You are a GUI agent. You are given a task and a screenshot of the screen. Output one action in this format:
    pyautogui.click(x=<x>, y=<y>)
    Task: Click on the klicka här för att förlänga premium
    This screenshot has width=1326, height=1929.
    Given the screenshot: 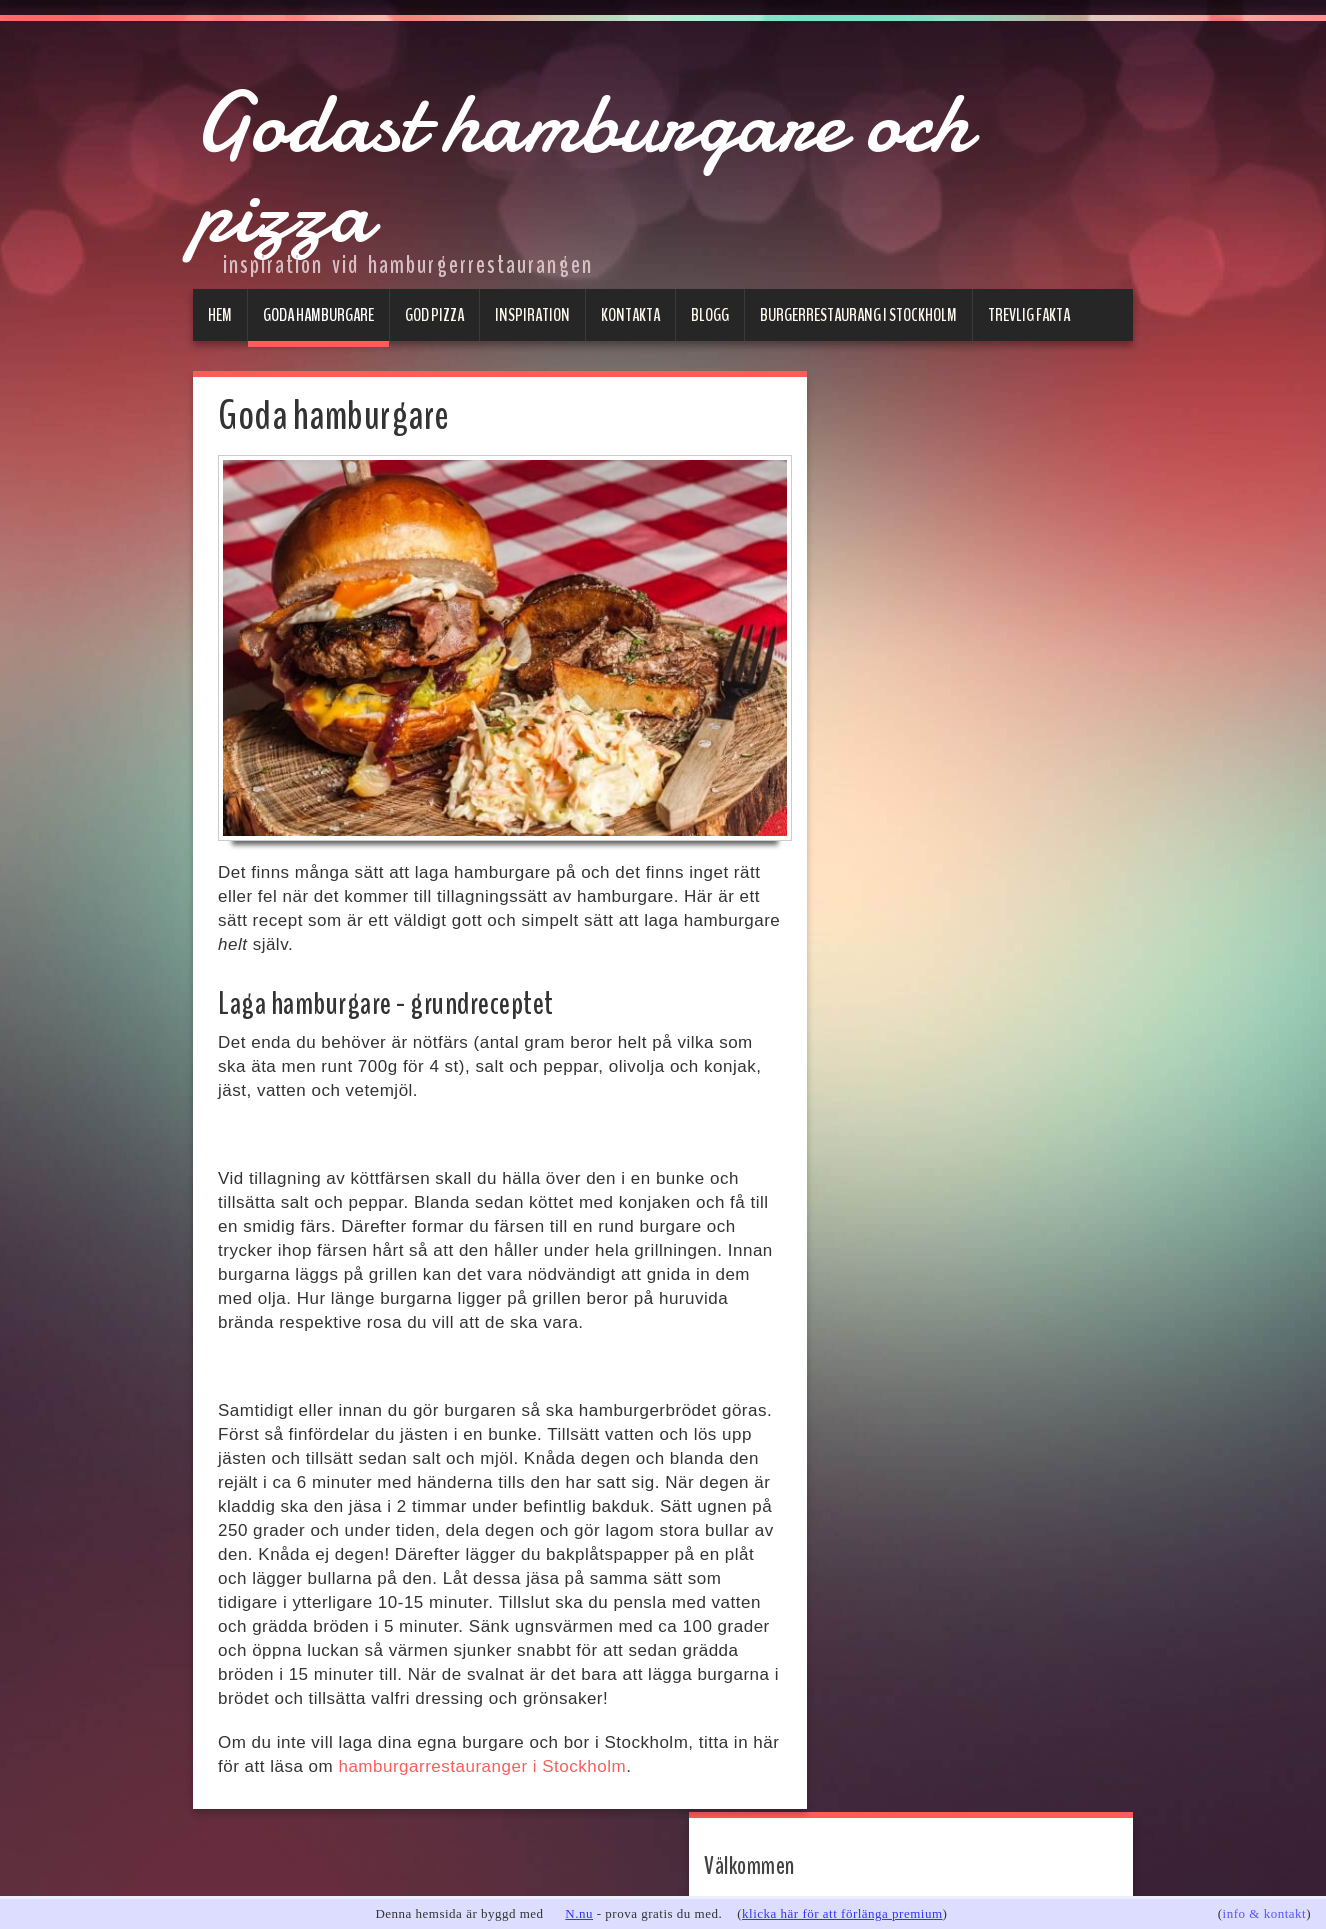 What is the action you would take?
    pyautogui.click(x=842, y=1913)
    